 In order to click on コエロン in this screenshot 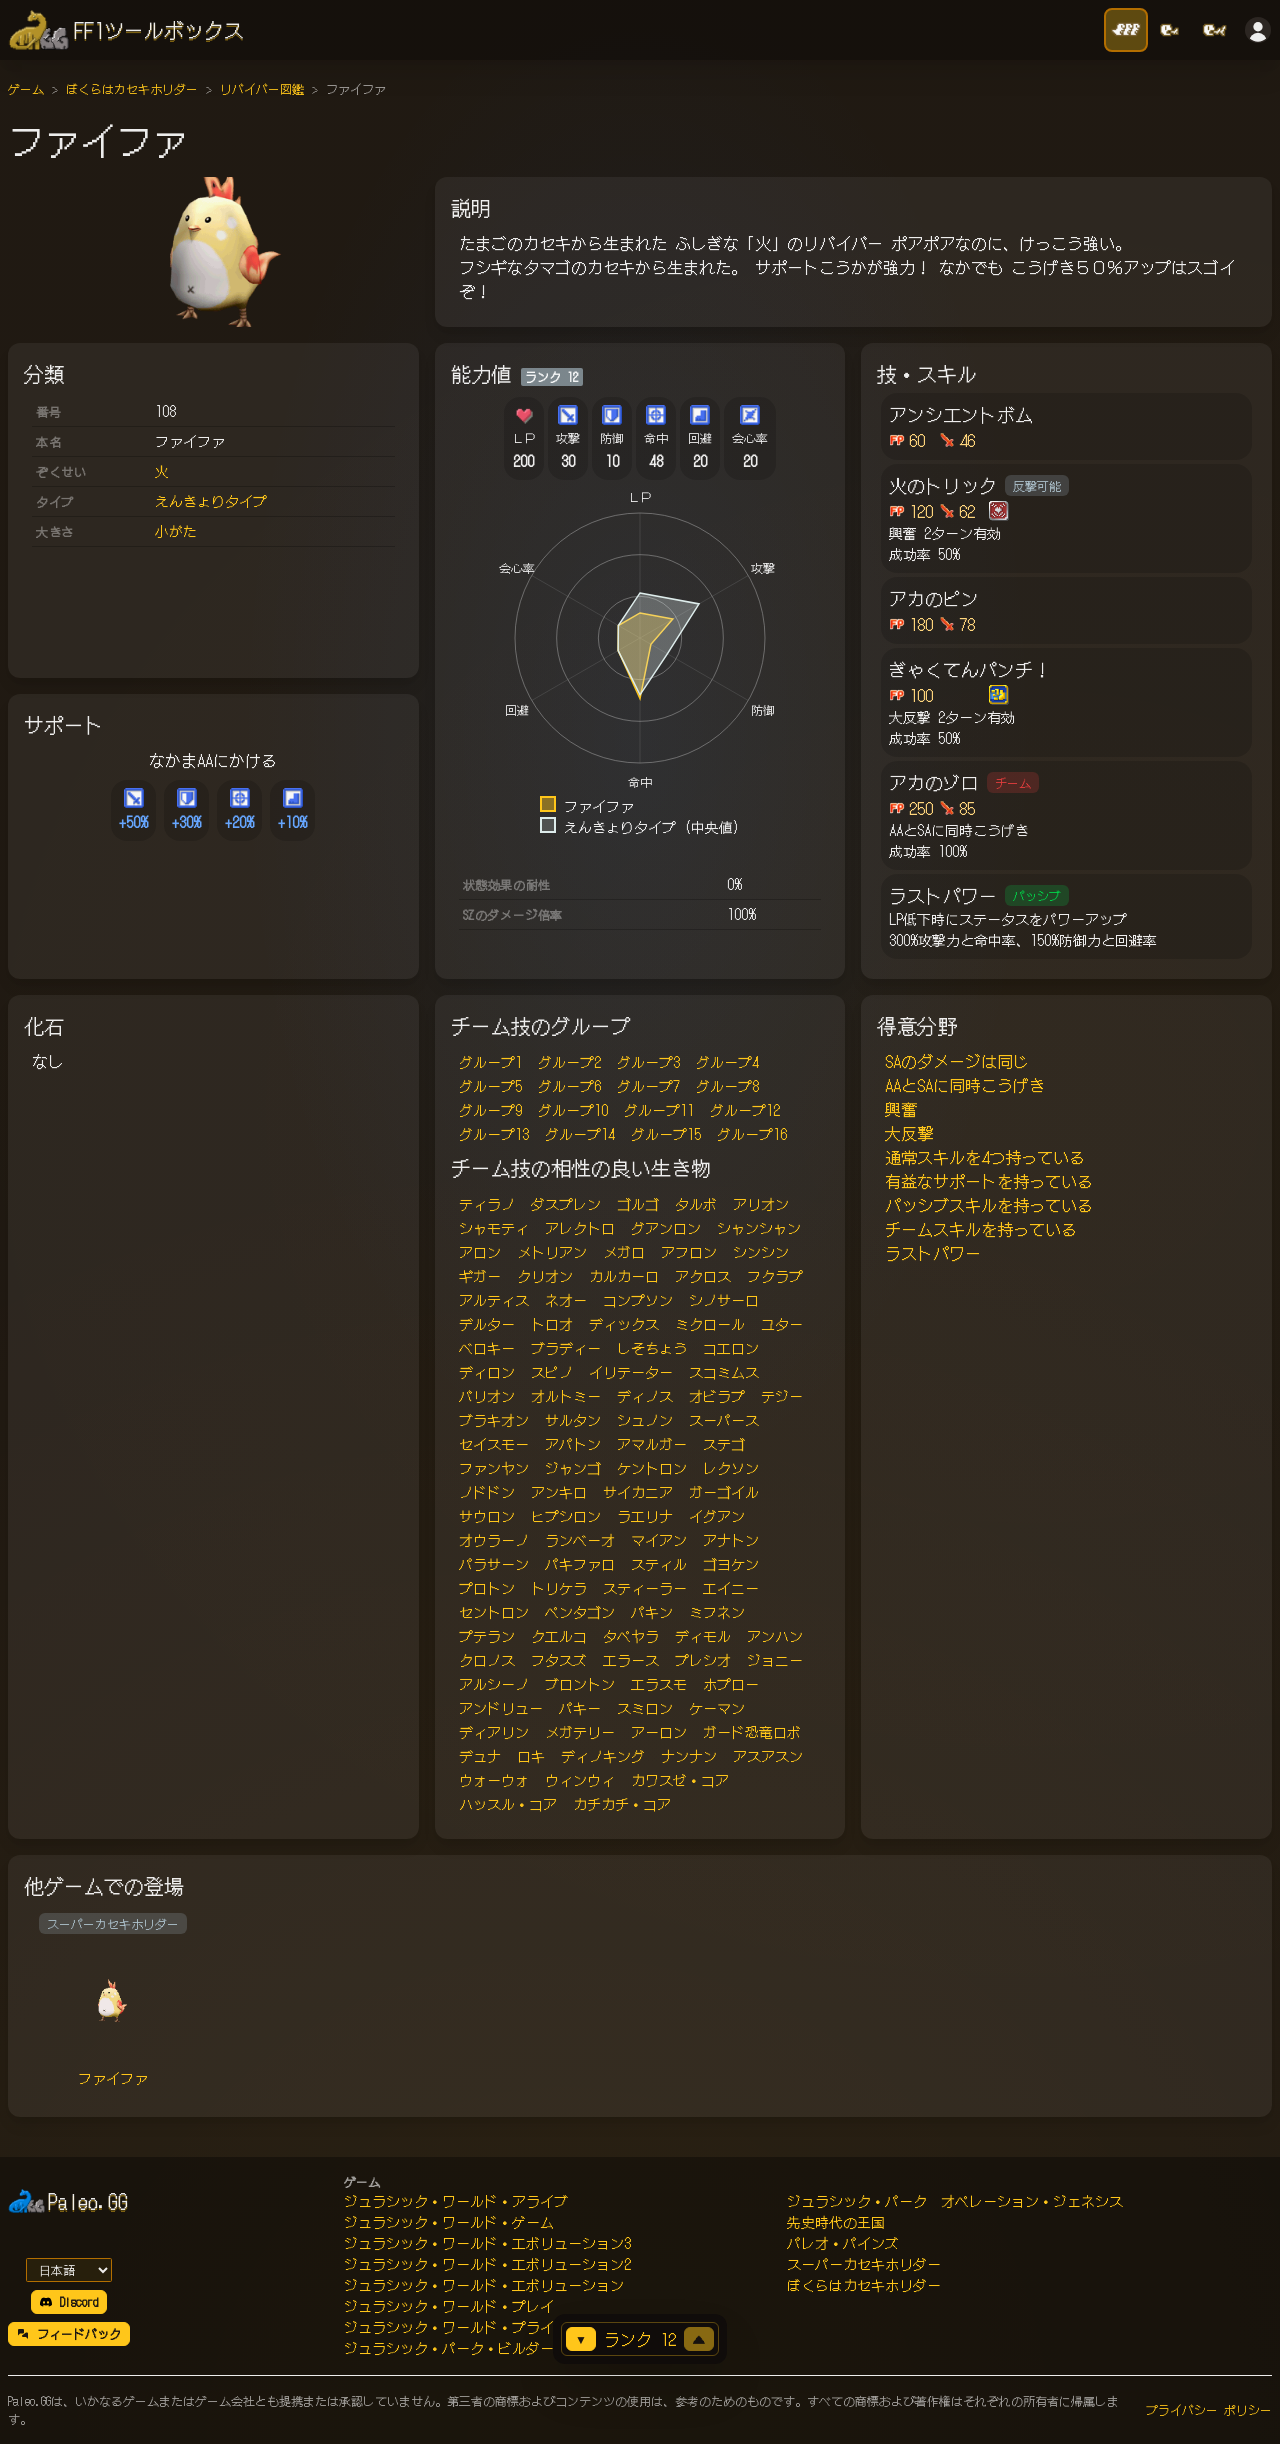, I will do `click(731, 1348)`.